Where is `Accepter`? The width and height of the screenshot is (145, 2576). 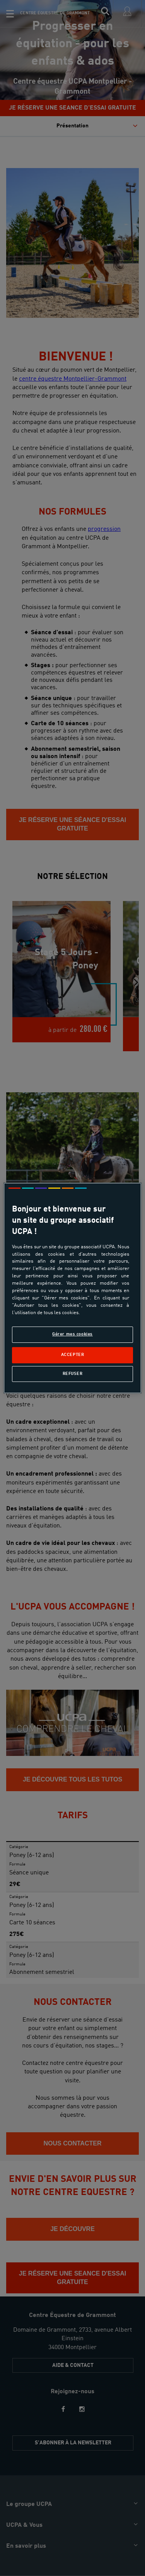 Accepter is located at coordinates (72, 1355).